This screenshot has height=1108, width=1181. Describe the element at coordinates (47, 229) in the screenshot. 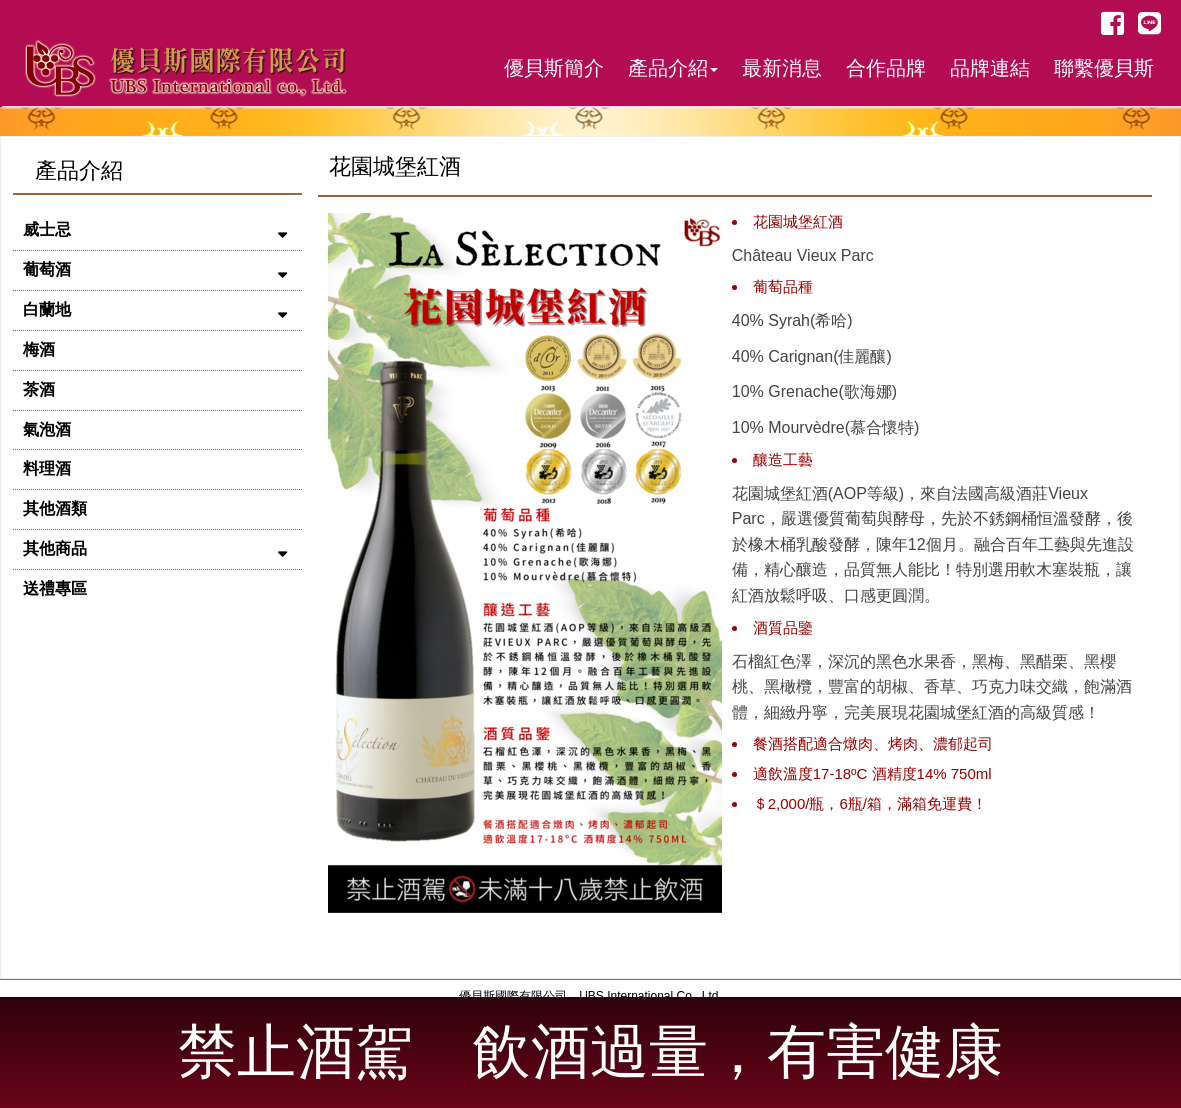

I see `威士忌` at that location.